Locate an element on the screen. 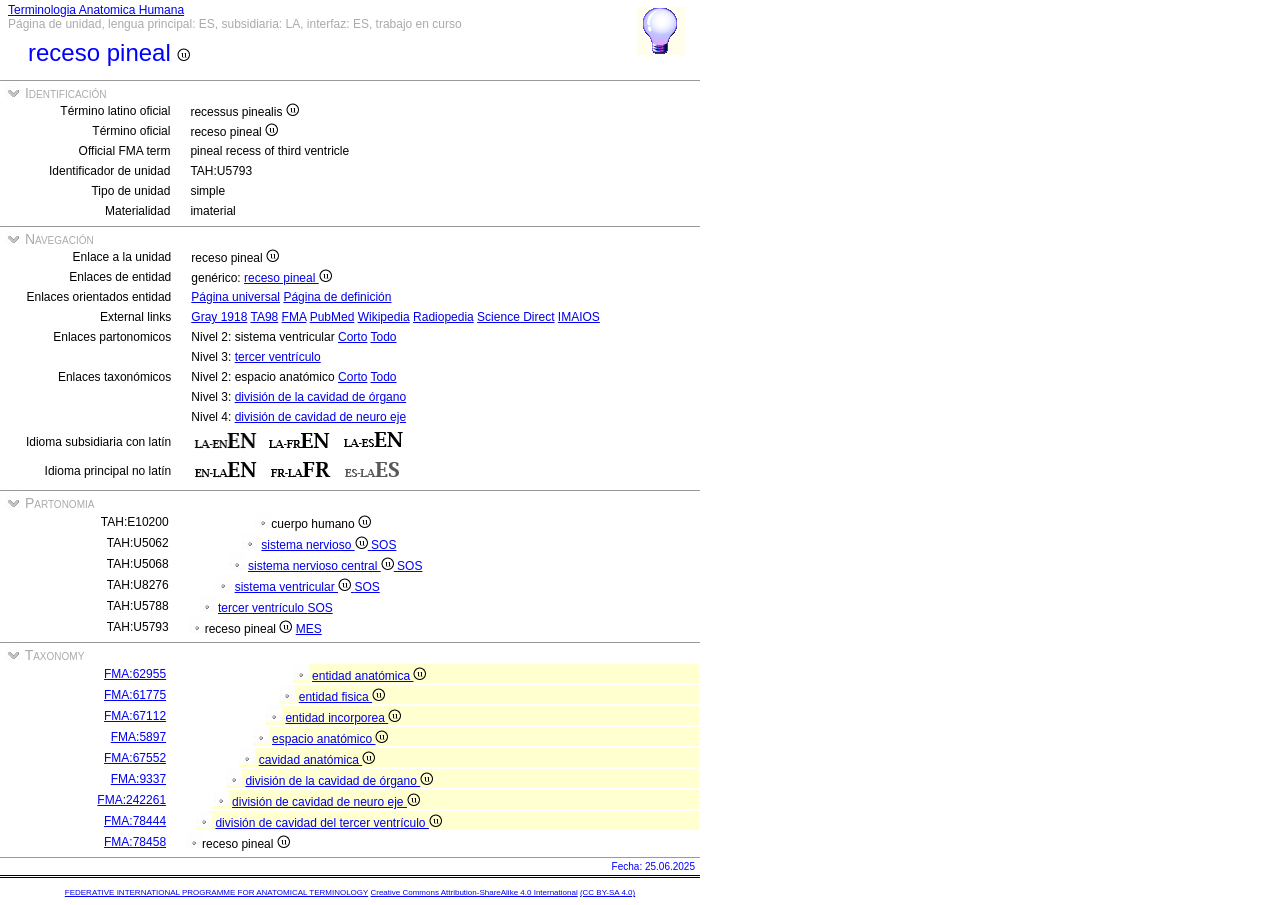 The width and height of the screenshot is (1280, 905). TA98 is located at coordinates (264, 317).